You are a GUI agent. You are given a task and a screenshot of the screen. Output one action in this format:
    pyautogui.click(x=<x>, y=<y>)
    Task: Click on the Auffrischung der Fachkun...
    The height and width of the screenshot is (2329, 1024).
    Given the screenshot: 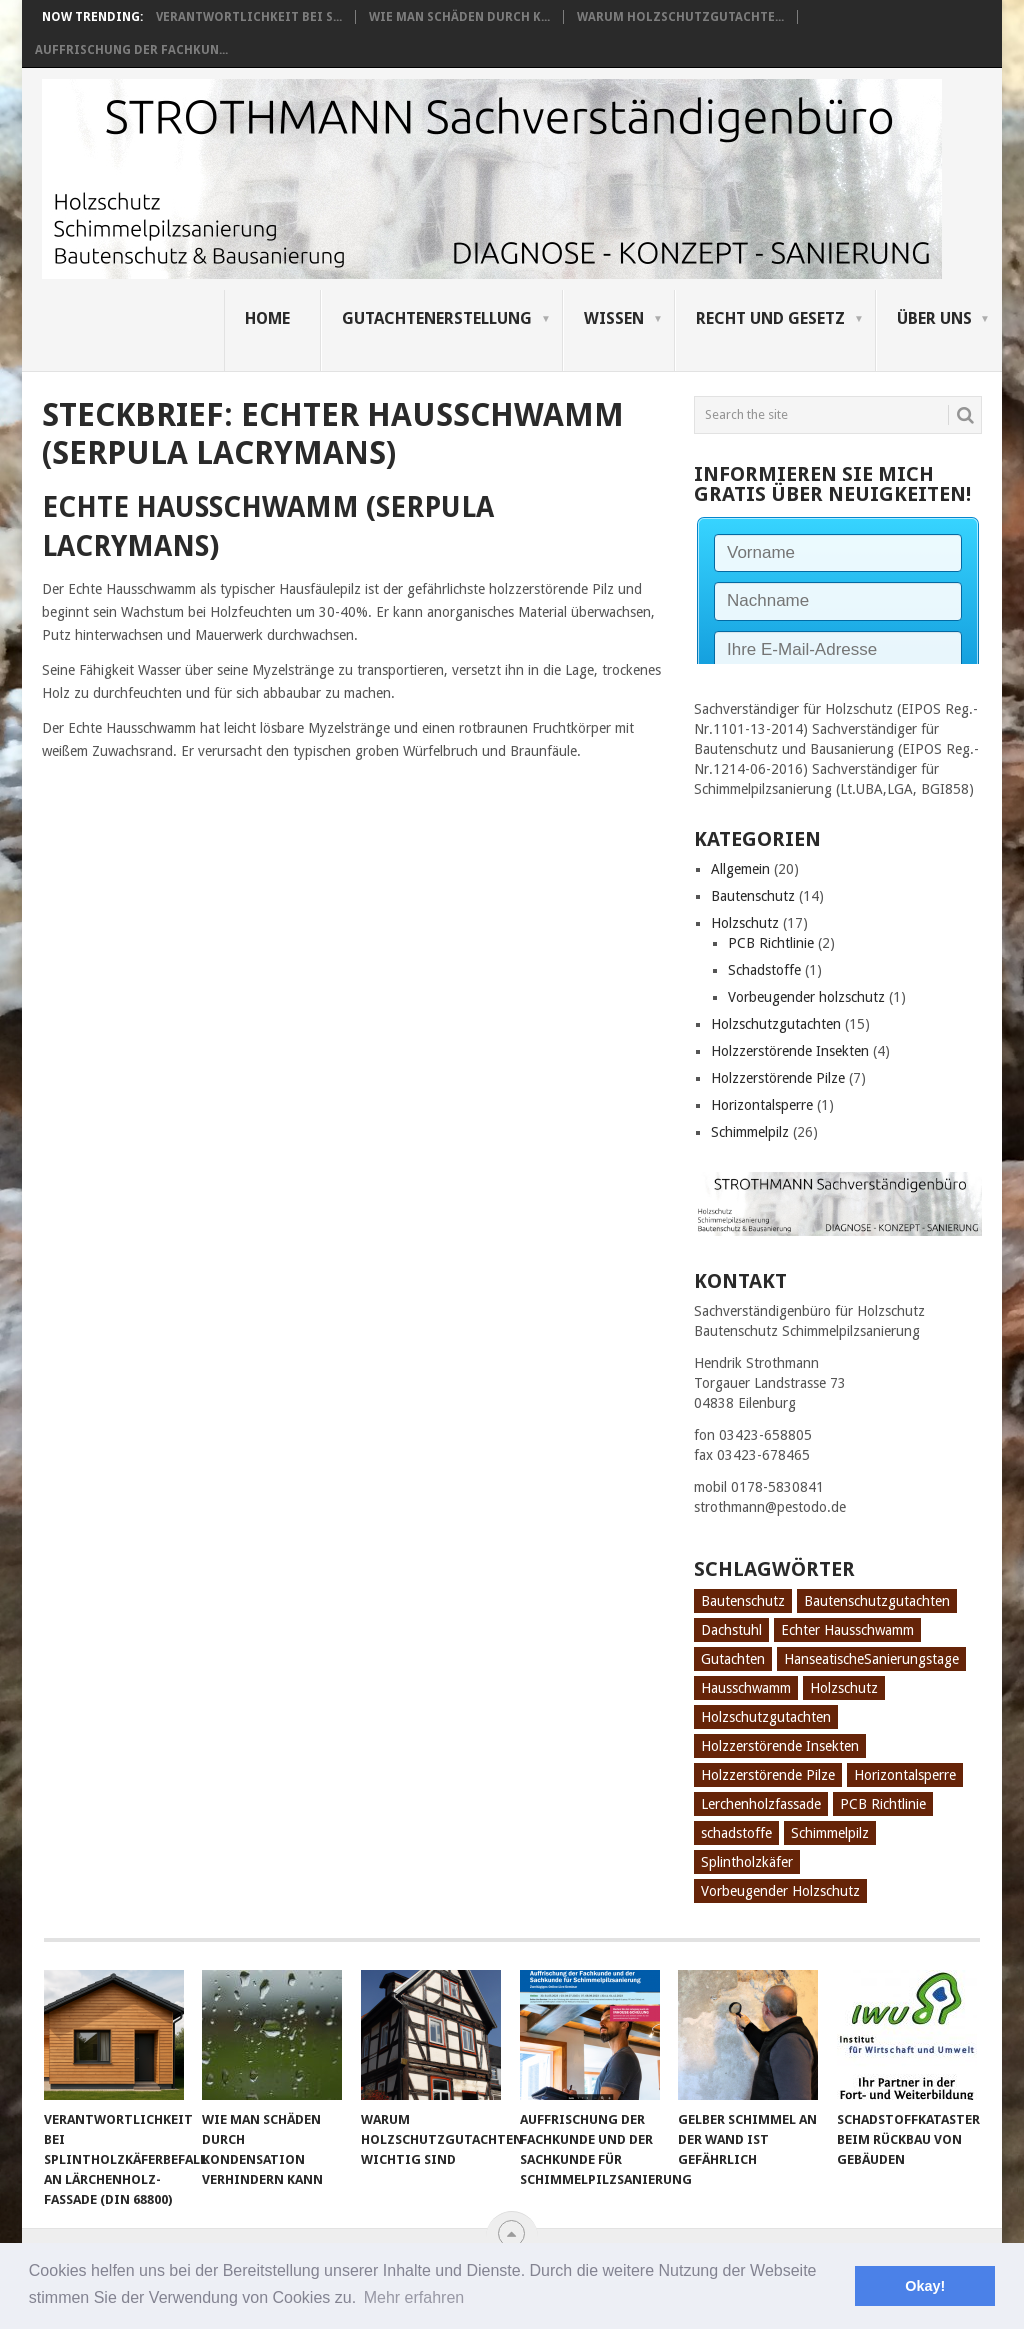 What is the action you would take?
    pyautogui.click(x=131, y=50)
    